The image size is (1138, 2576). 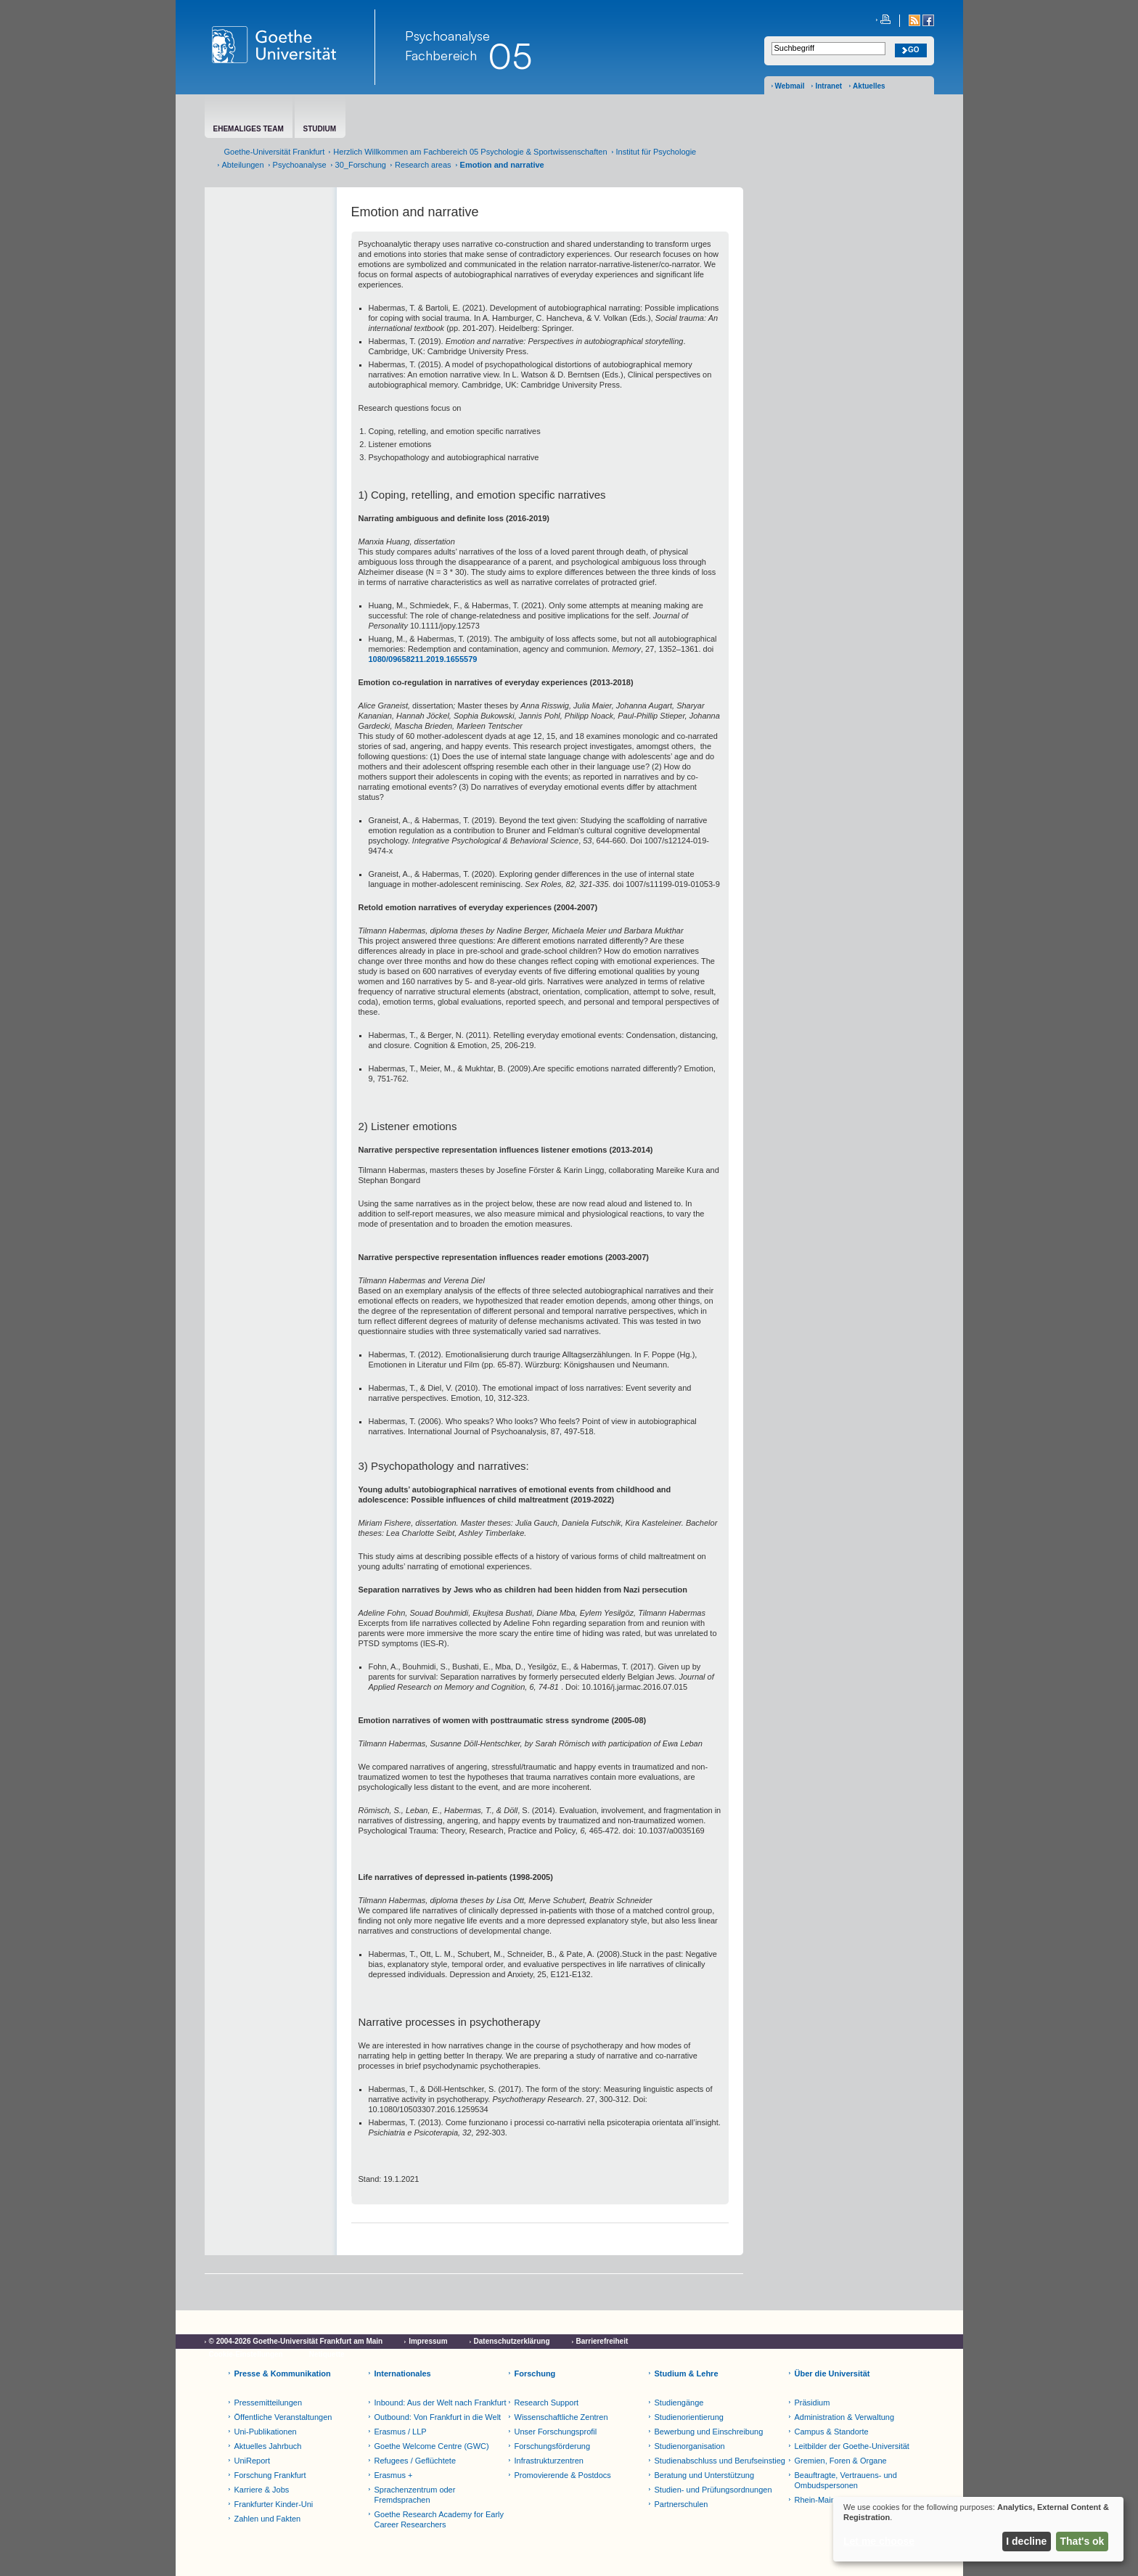 I want to click on Inbound: Aus der Welt nach Frankfurt, so click(x=440, y=2402).